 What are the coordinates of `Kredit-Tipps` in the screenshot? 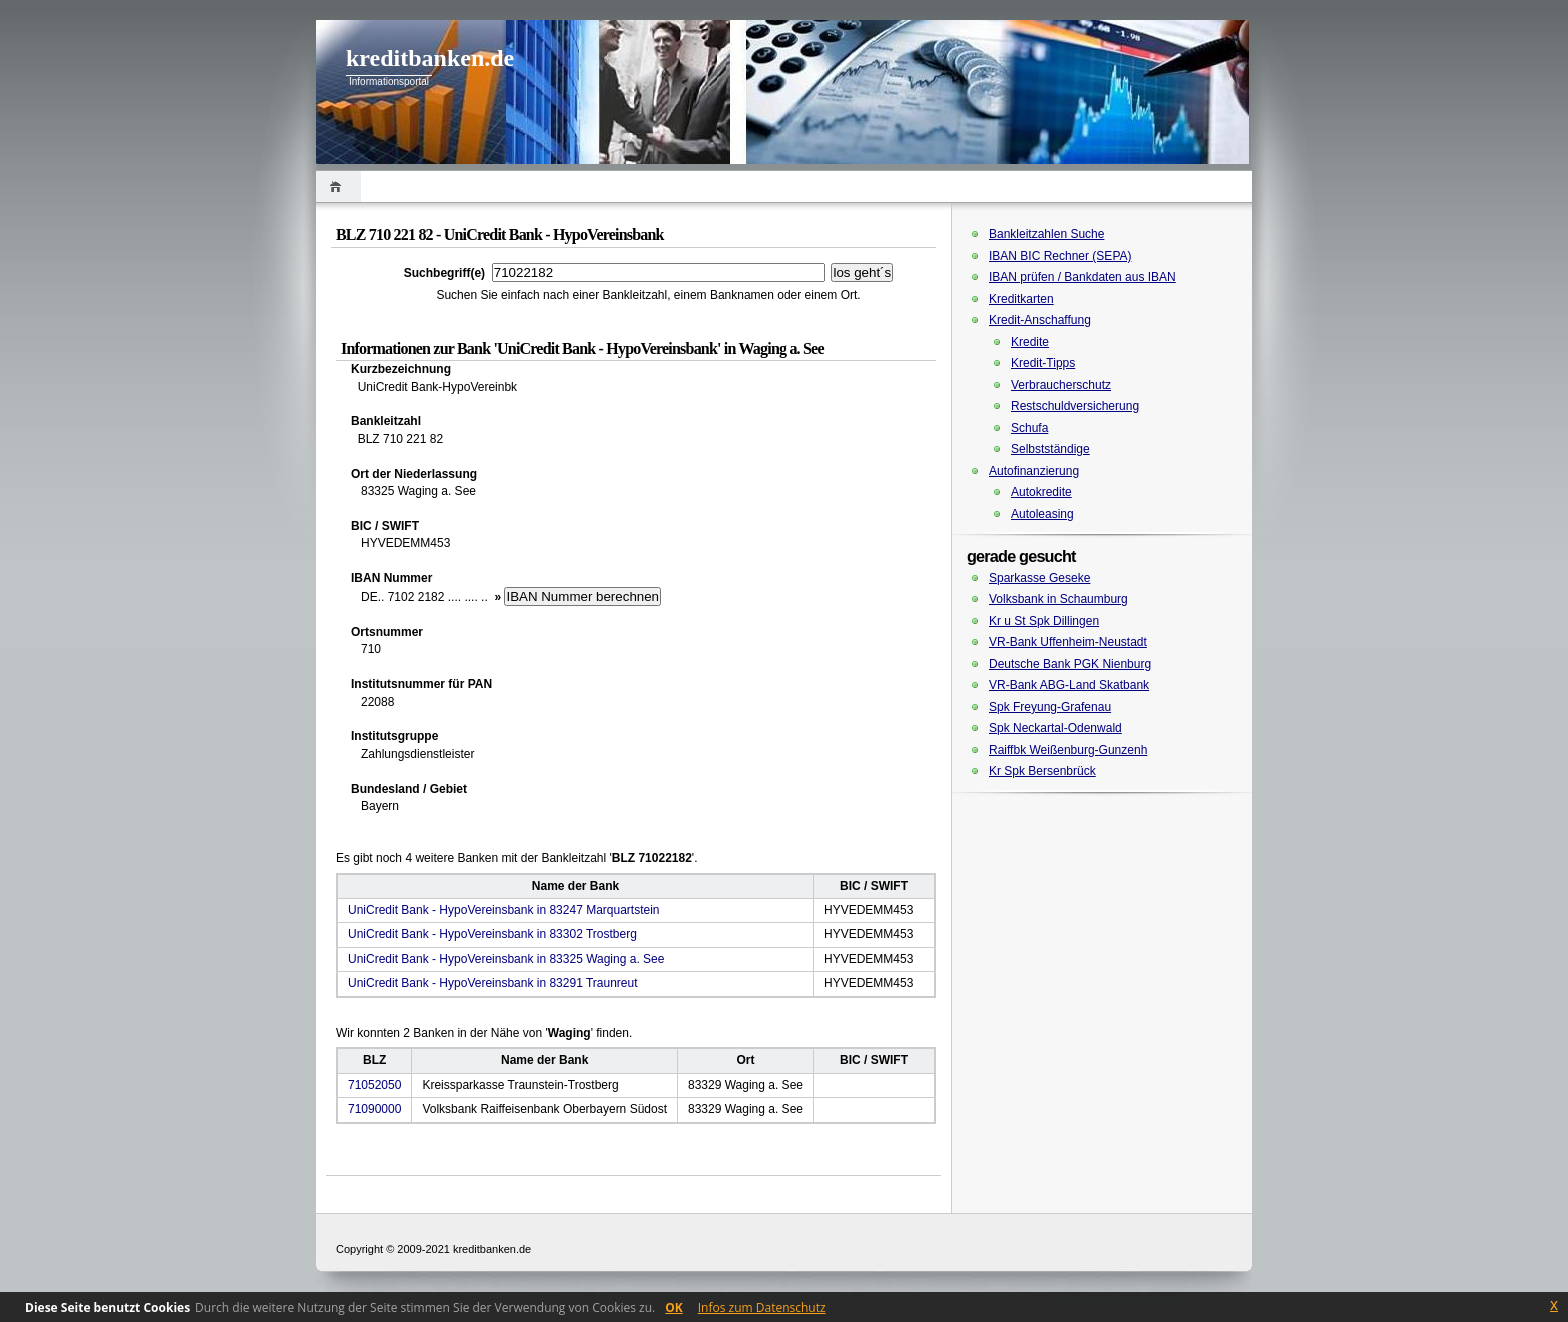 It's located at (1043, 363).